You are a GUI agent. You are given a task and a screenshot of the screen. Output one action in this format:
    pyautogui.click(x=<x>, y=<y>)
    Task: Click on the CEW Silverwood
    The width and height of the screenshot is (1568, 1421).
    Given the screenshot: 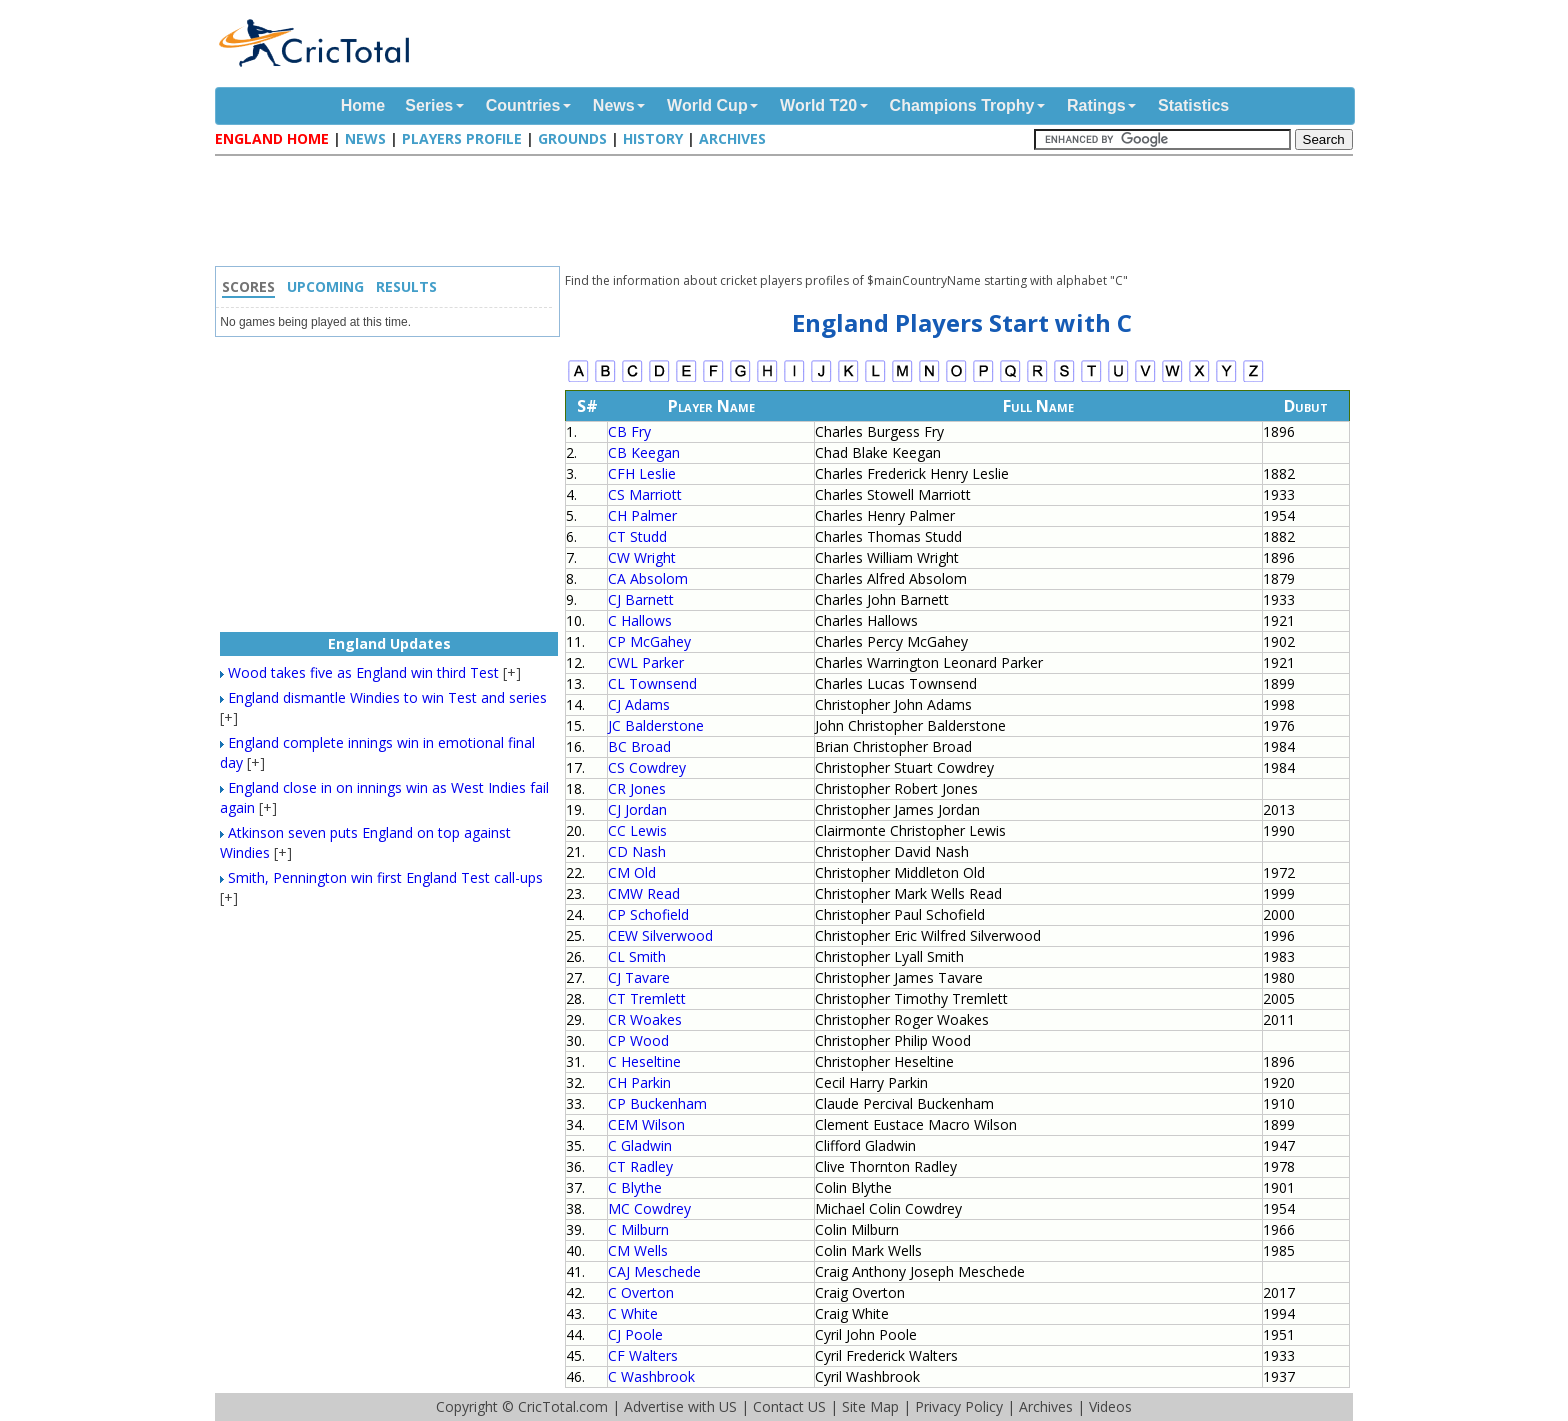 What is the action you would take?
    pyautogui.click(x=660, y=935)
    